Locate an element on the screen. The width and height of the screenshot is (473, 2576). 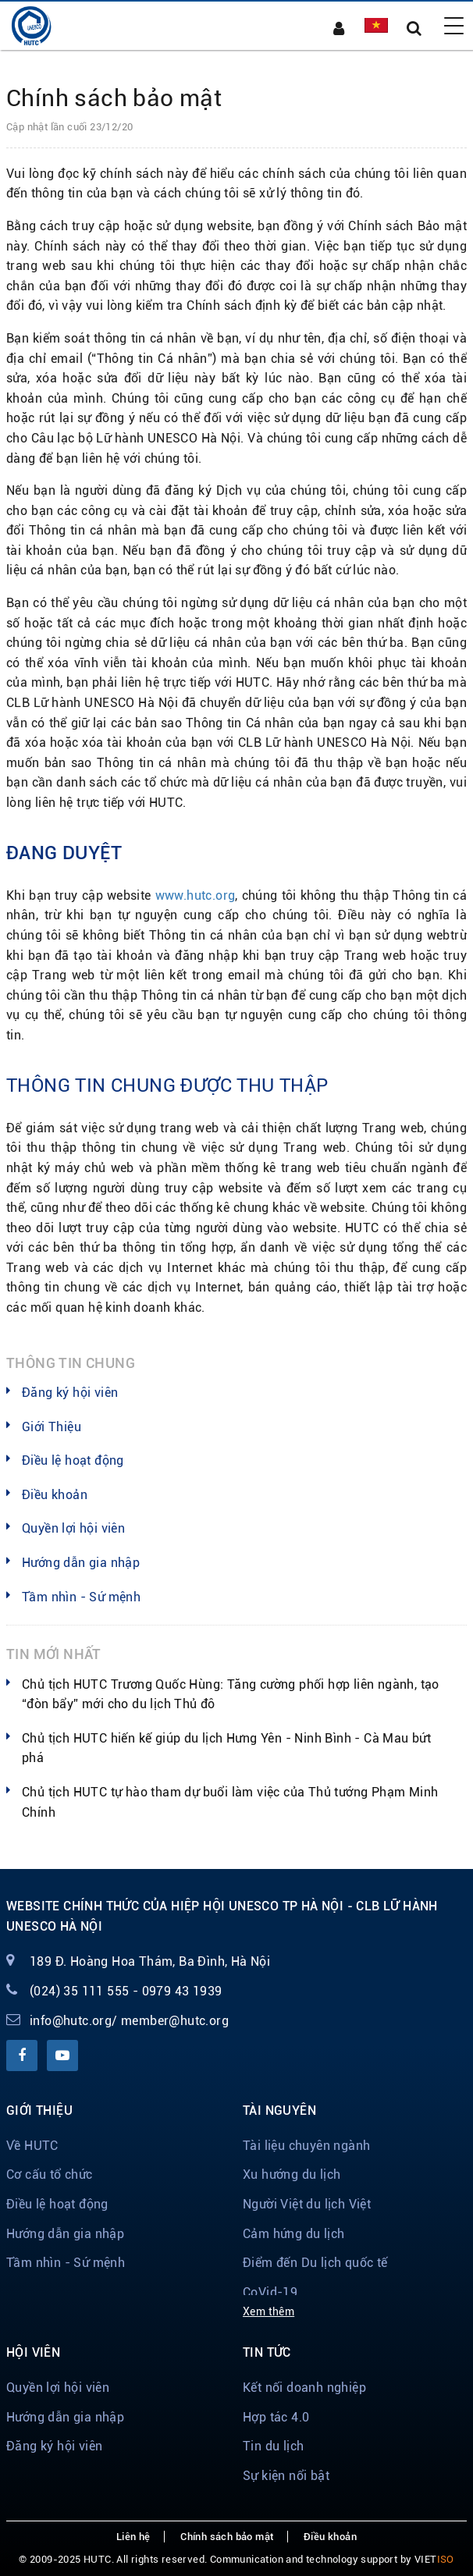
VIET is located at coordinates (434, 2559).